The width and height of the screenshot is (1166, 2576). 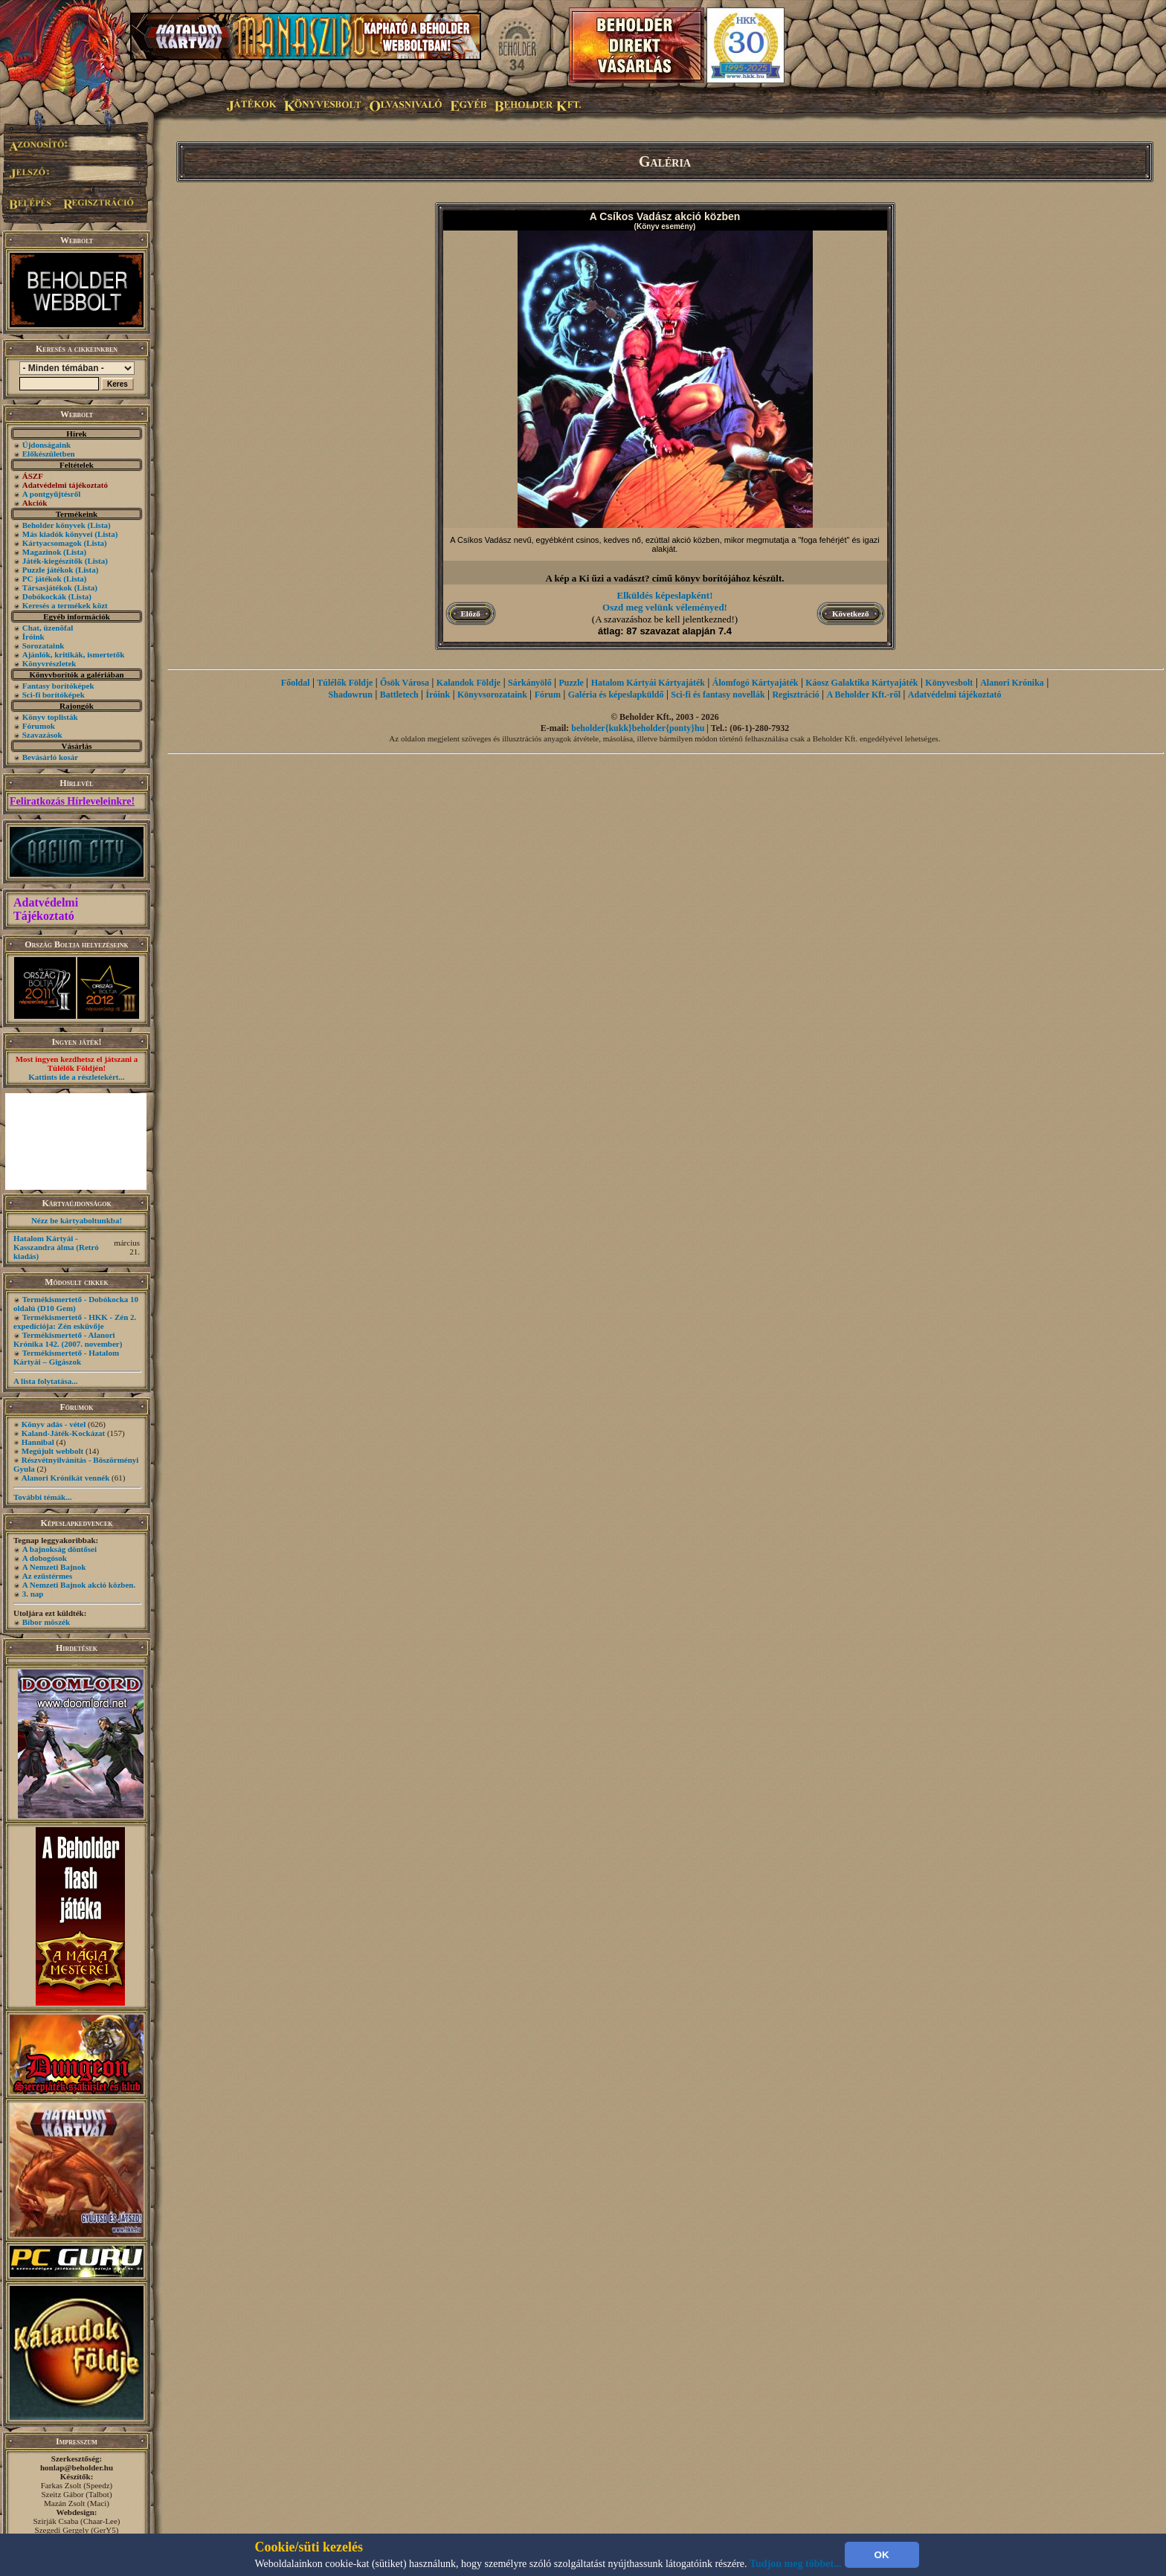 I want to click on Battletech, so click(x=399, y=694).